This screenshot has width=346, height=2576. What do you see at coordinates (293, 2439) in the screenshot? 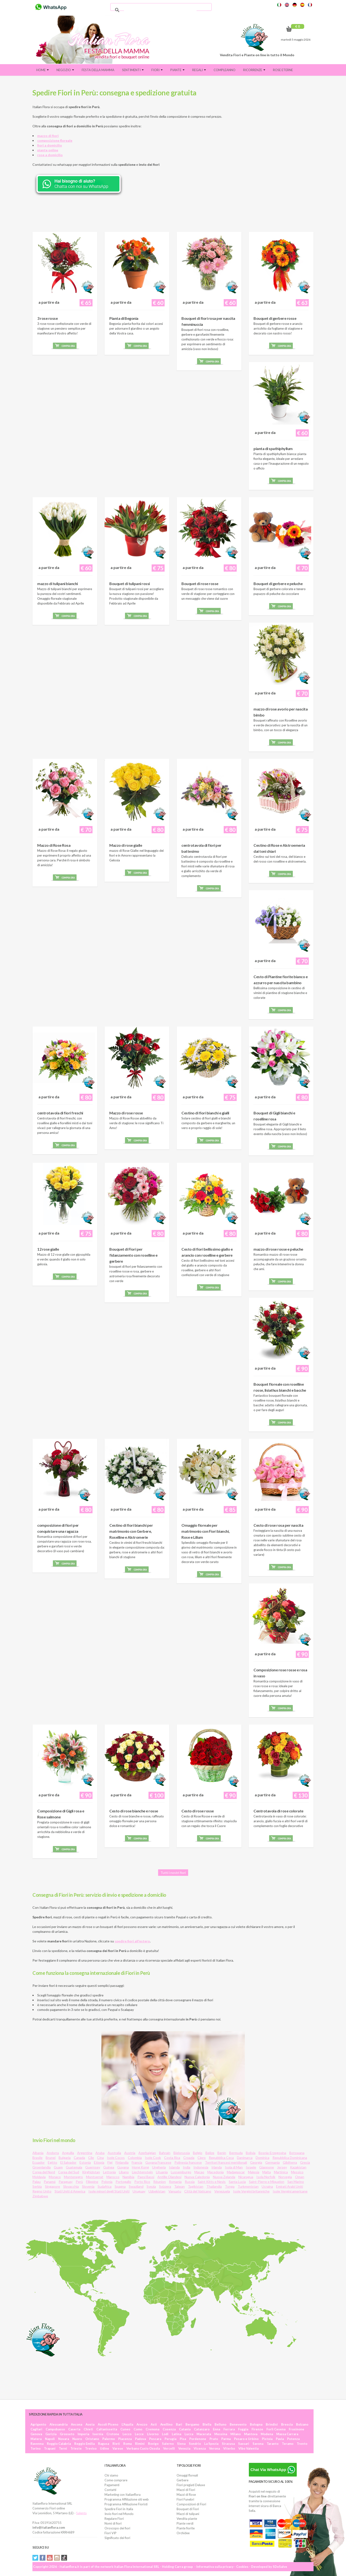
I see `Potenza` at bounding box center [293, 2439].